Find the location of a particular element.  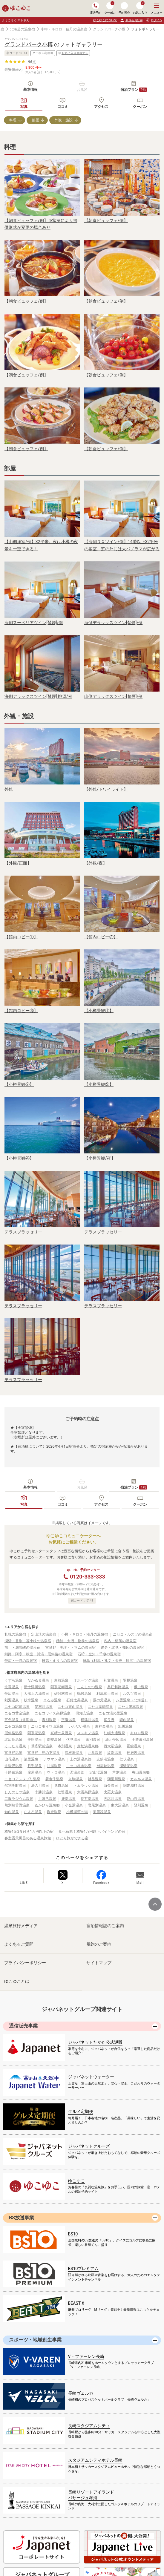

富良野 島の下温泉 is located at coordinates (43, 1753).